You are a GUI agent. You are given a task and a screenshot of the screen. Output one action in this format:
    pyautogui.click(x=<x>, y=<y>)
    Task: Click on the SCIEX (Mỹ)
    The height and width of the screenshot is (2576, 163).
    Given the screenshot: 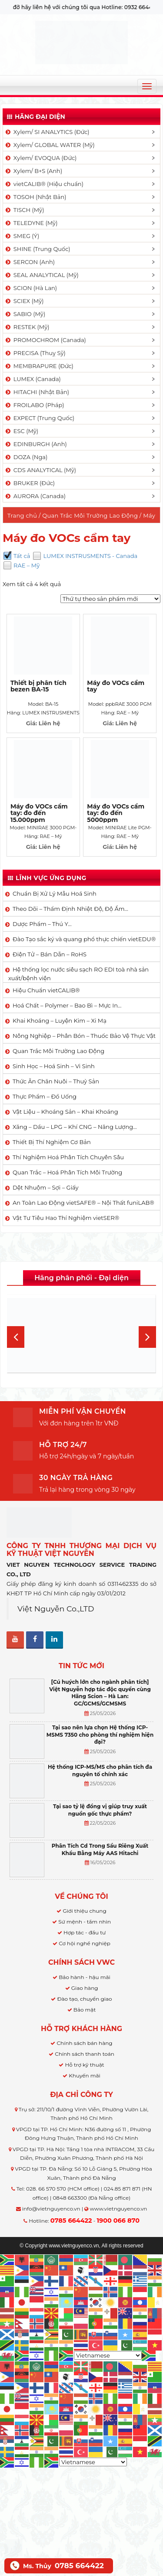 What is the action you would take?
    pyautogui.click(x=24, y=300)
    